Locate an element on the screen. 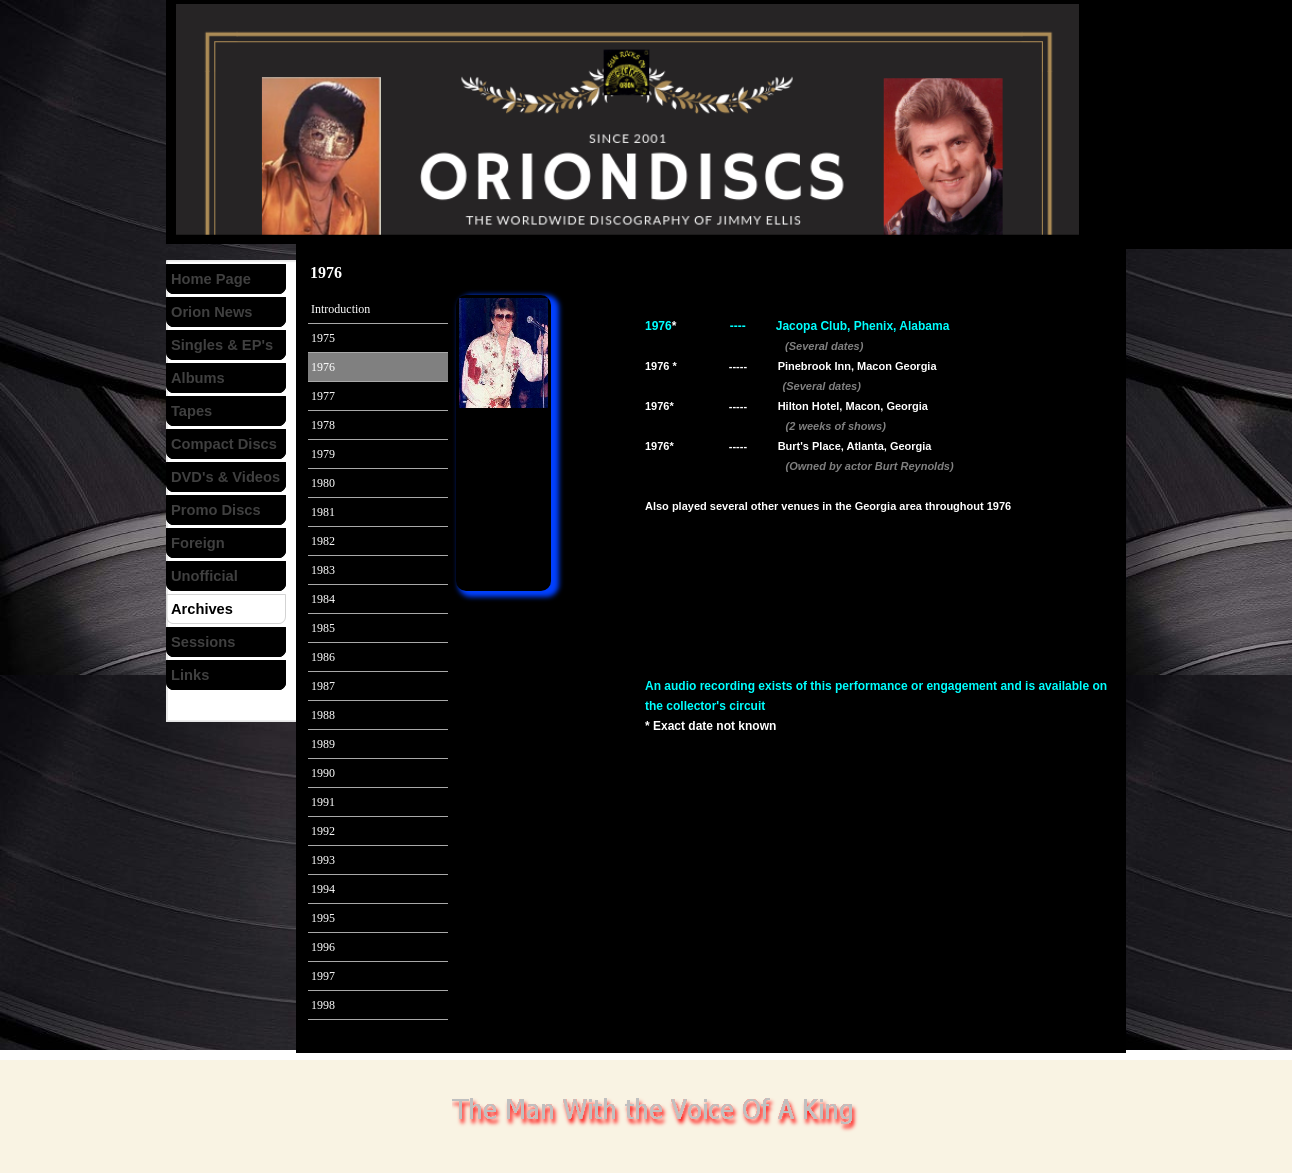 Image resolution: width=1292 pixels, height=1173 pixels. 1980 is located at coordinates (323, 483).